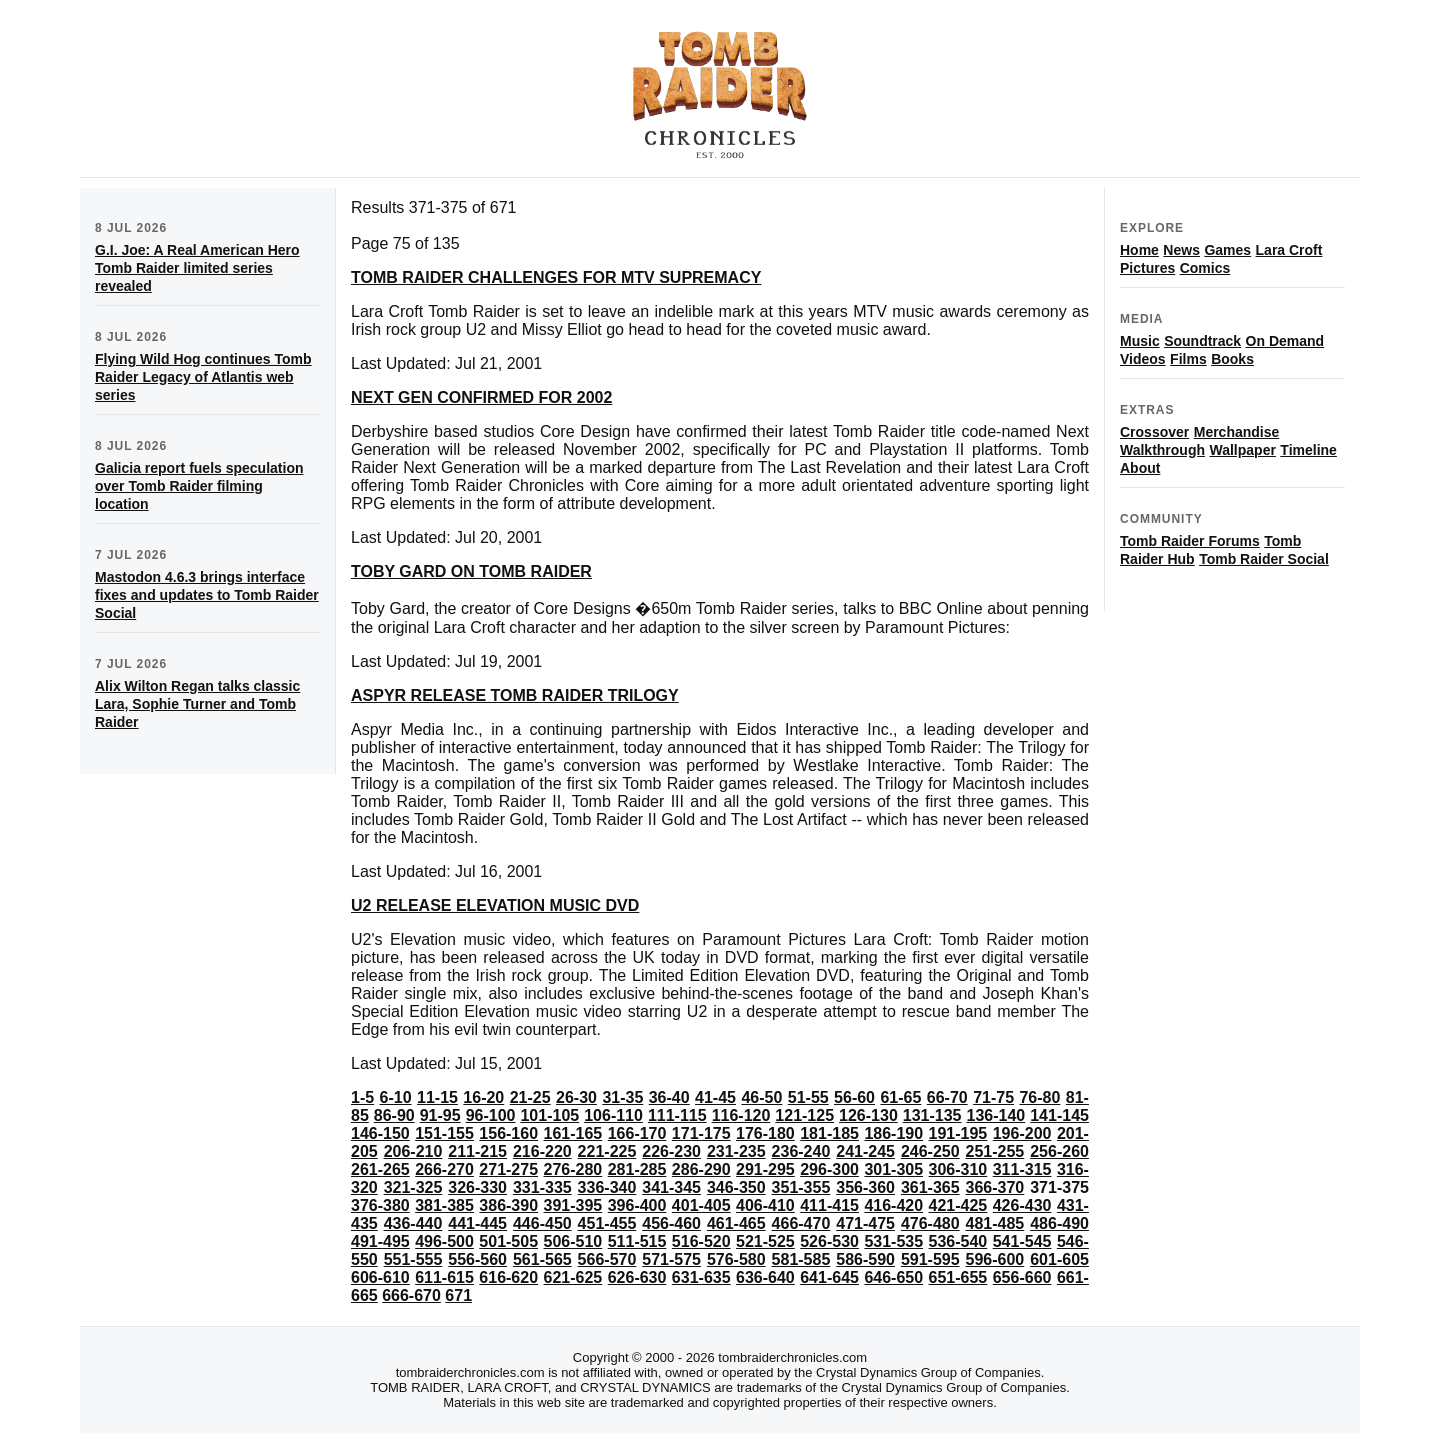 The image size is (1440, 1441). I want to click on 196-200, so click(1022, 1133).